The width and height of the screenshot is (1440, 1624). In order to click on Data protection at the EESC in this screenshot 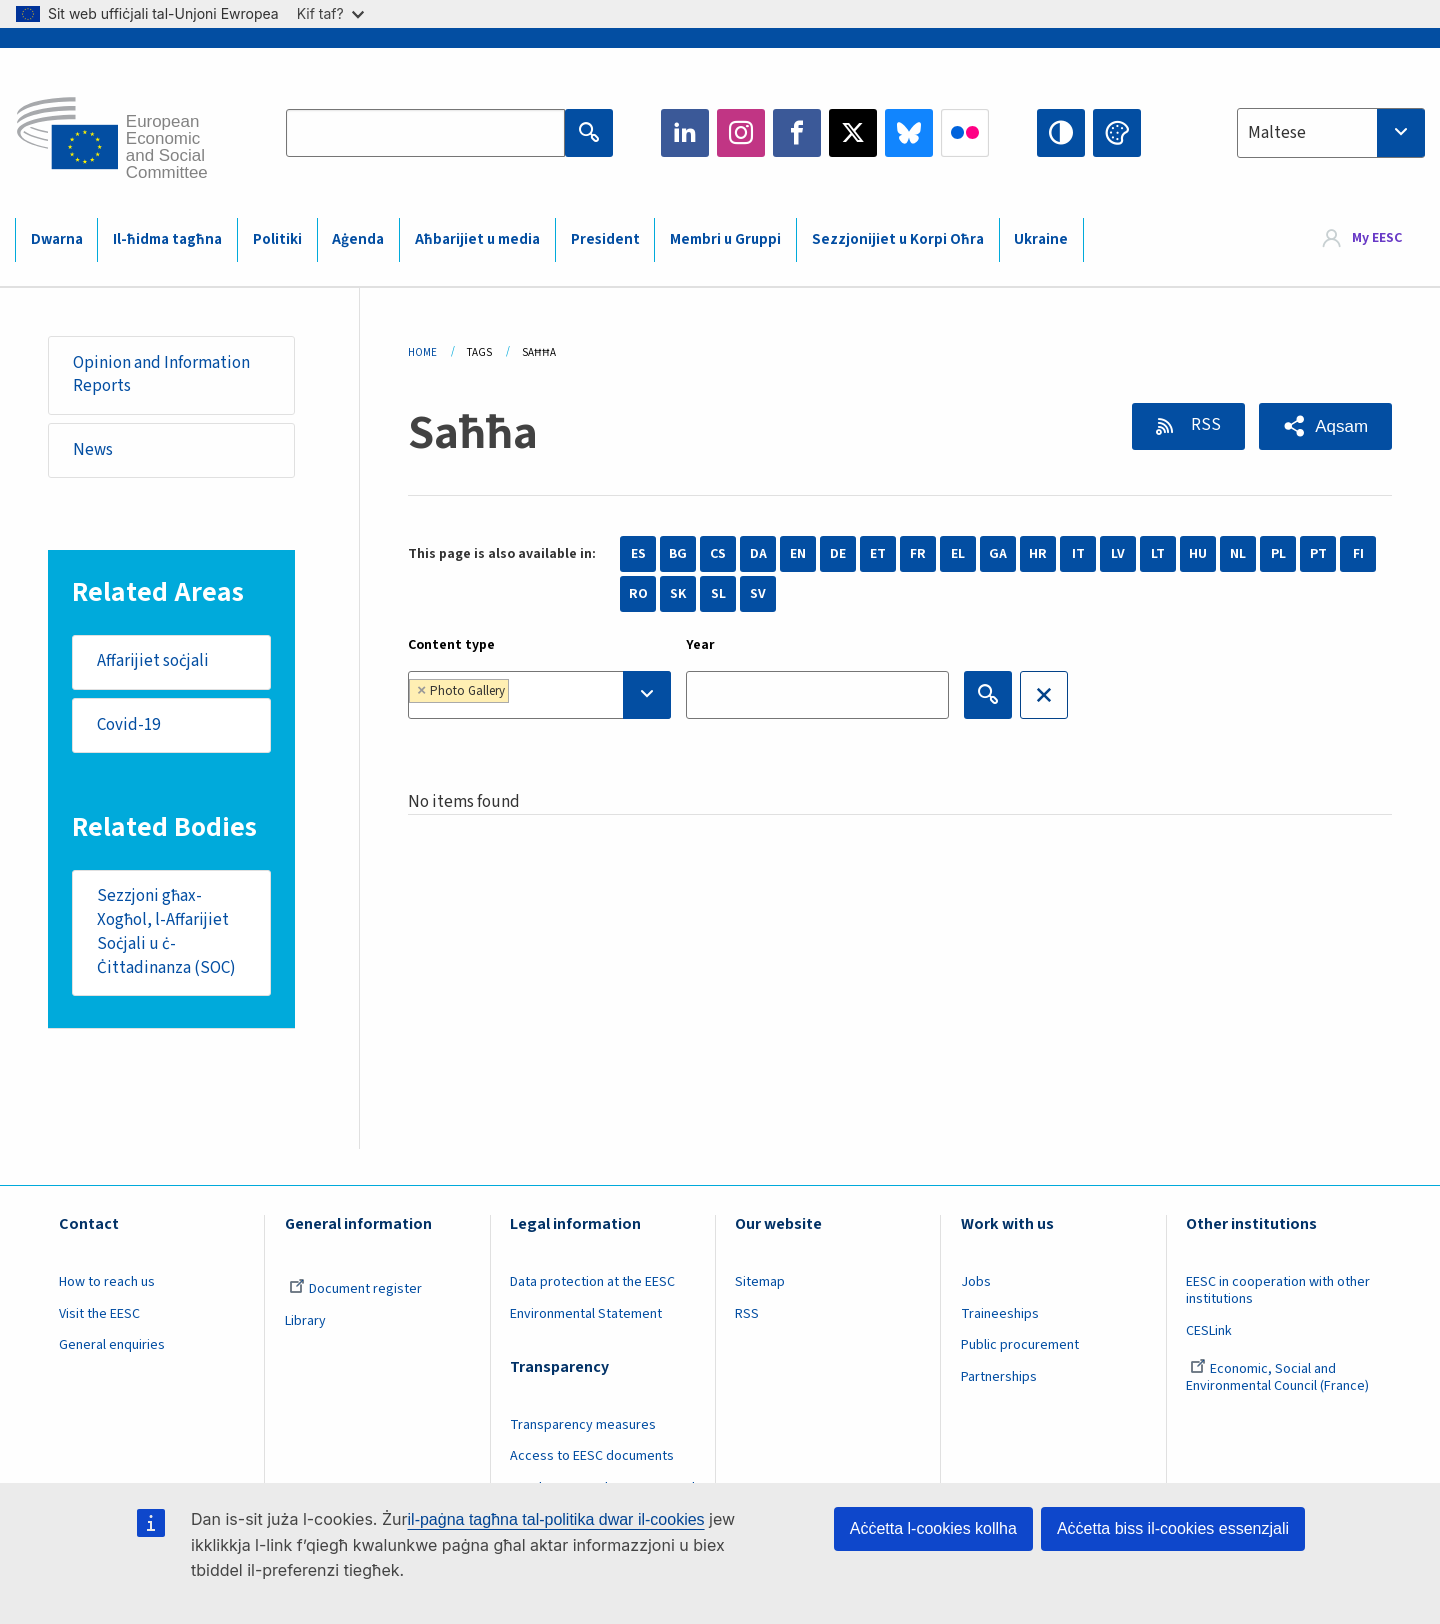, I will do `click(592, 1282)`.